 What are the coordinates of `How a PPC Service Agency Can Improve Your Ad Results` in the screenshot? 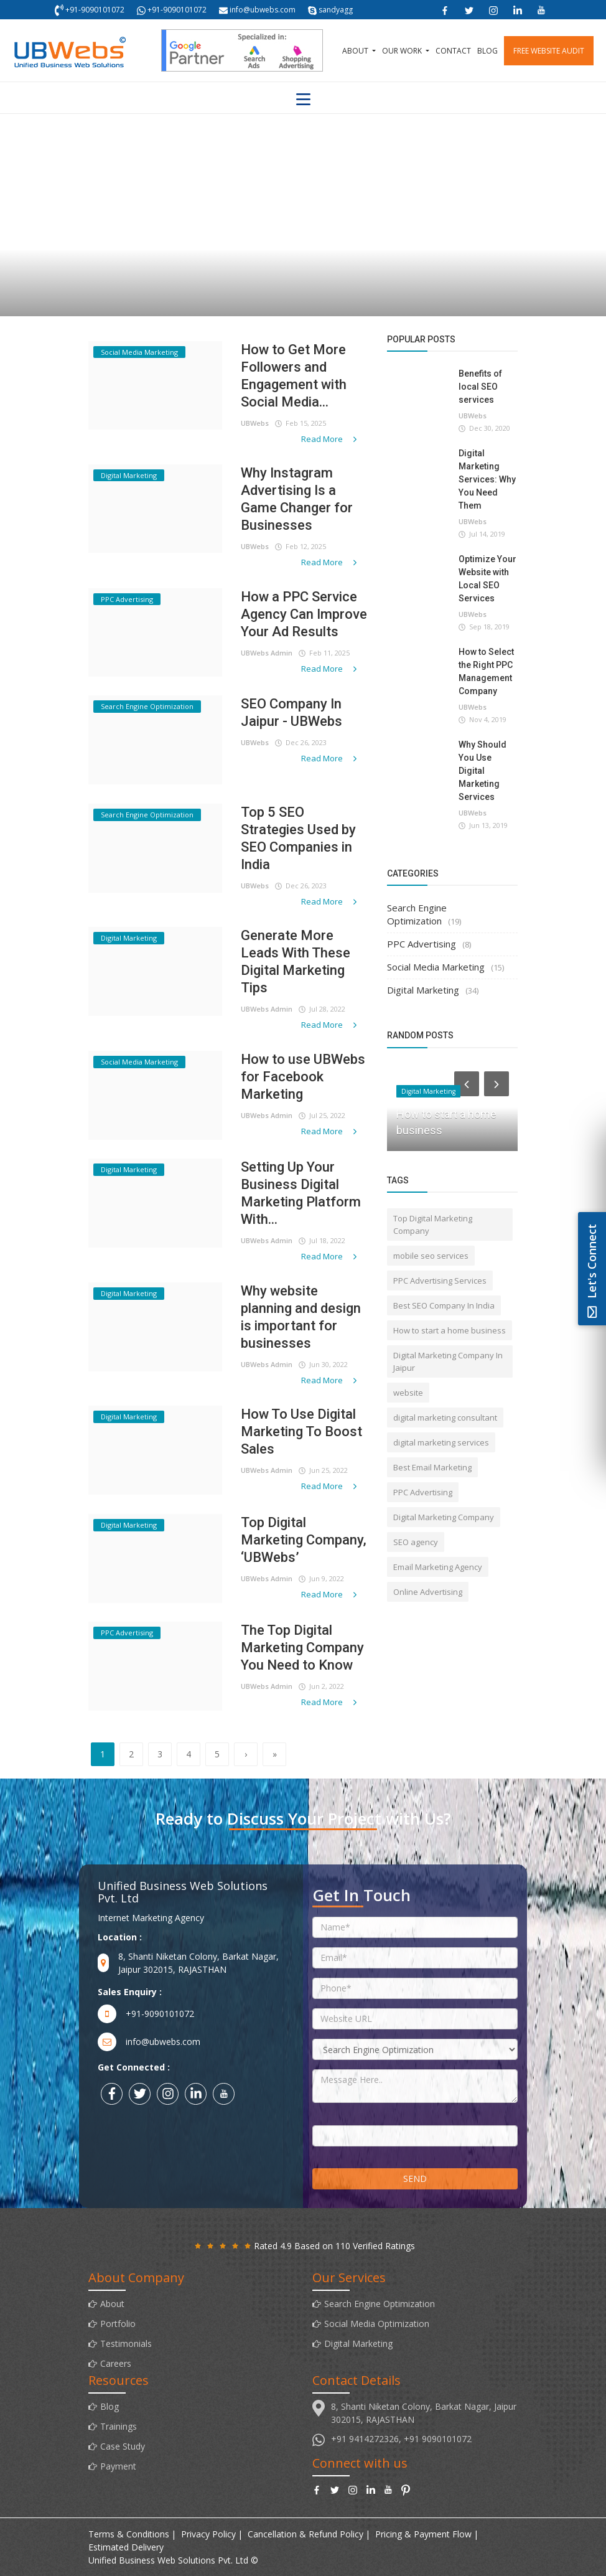 It's located at (304, 614).